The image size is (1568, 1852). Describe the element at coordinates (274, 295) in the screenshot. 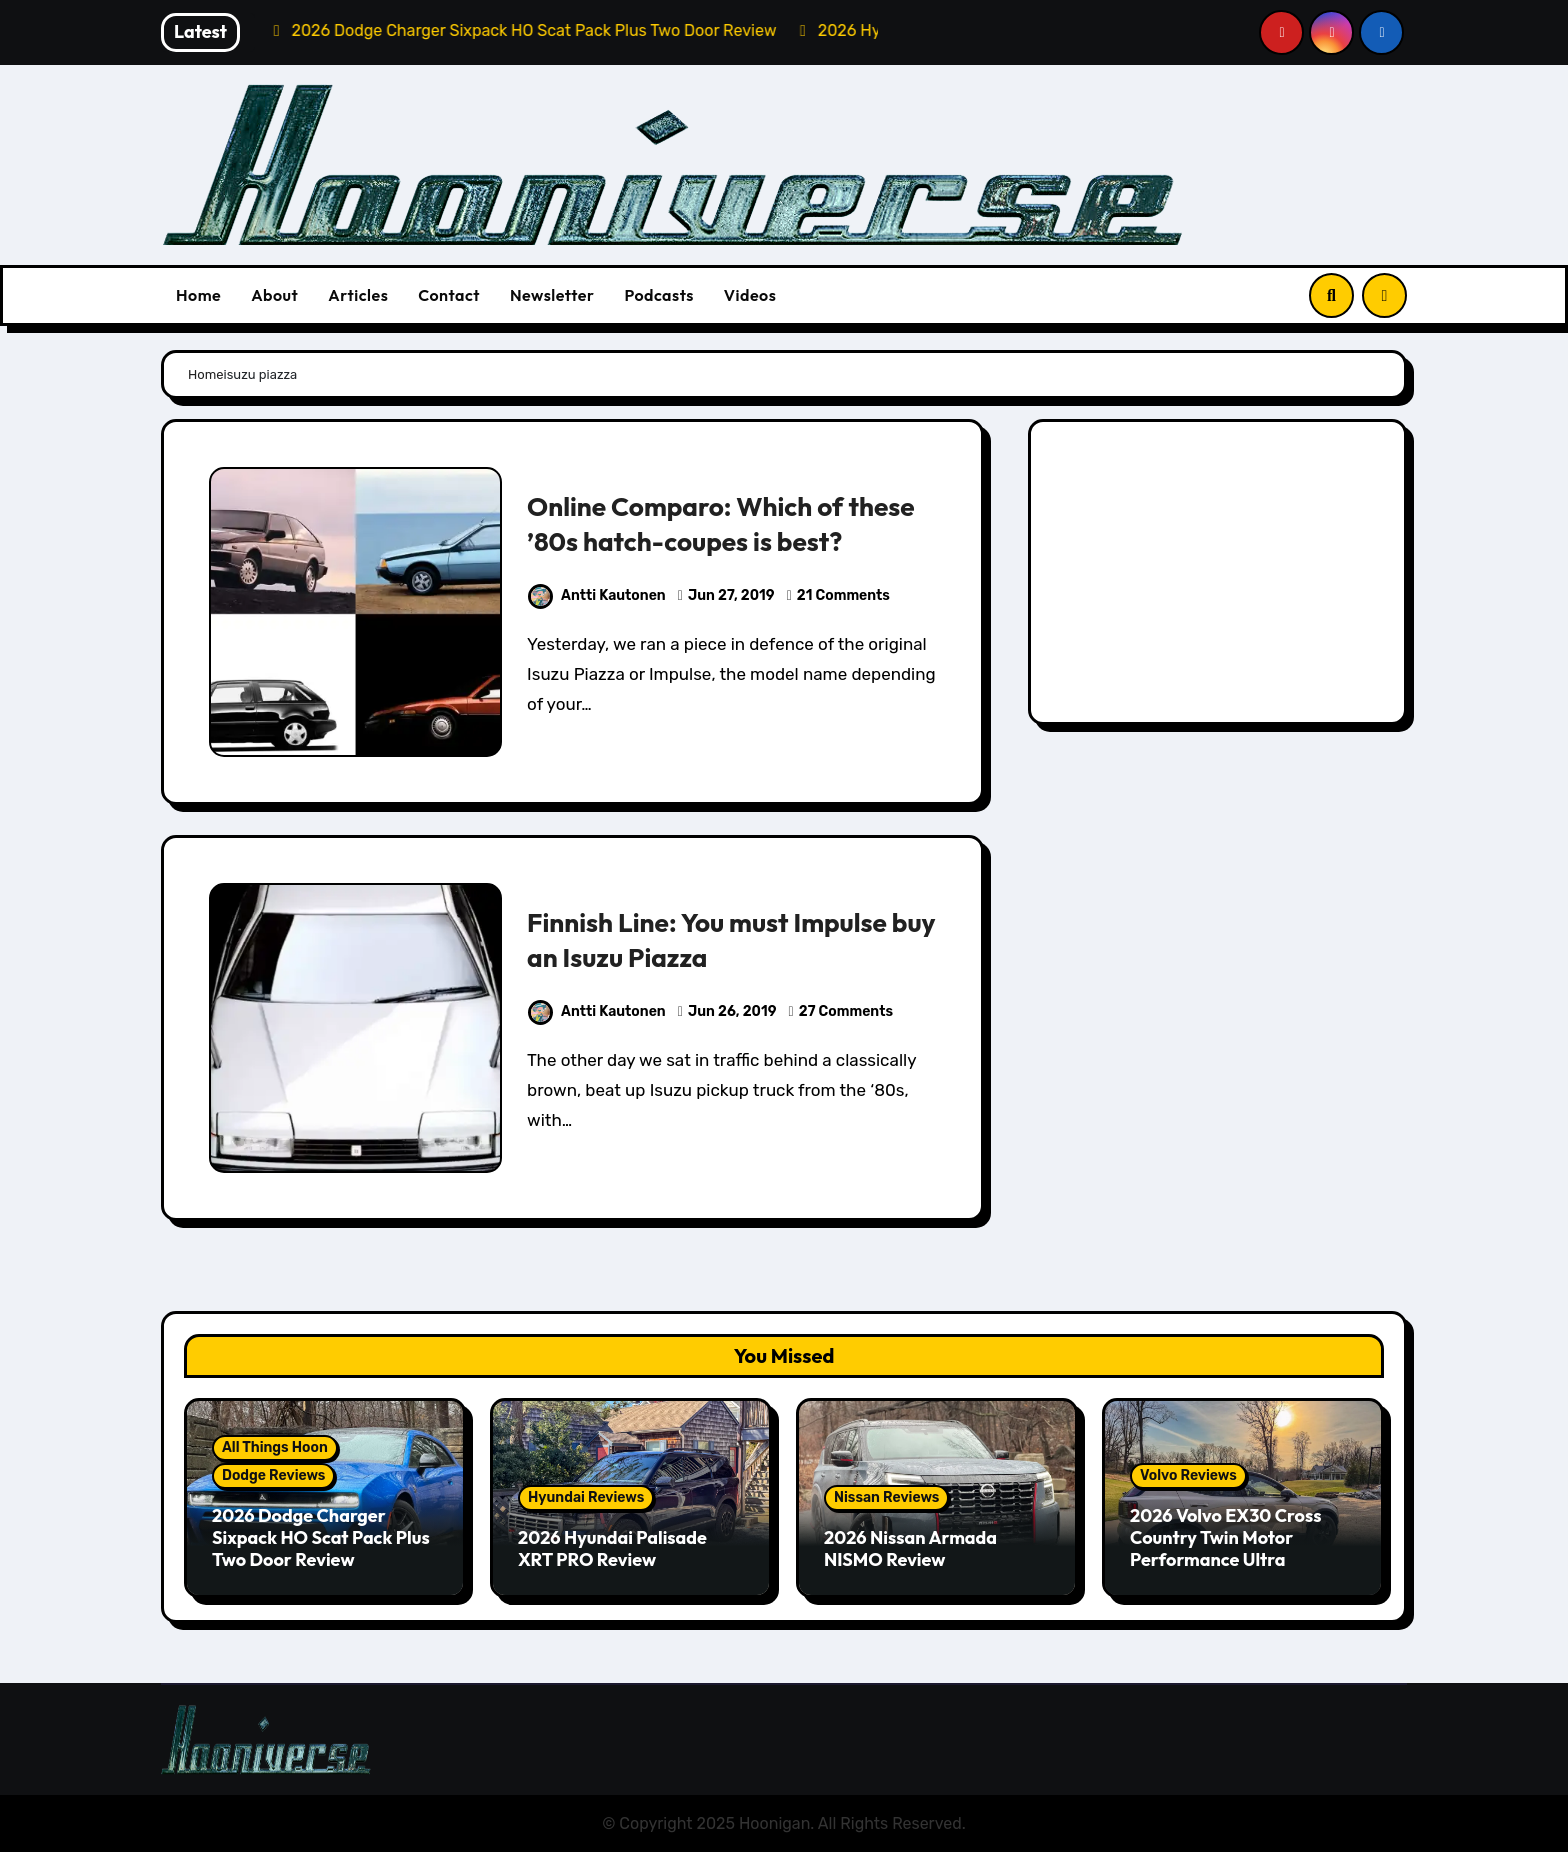

I see `About` at that location.